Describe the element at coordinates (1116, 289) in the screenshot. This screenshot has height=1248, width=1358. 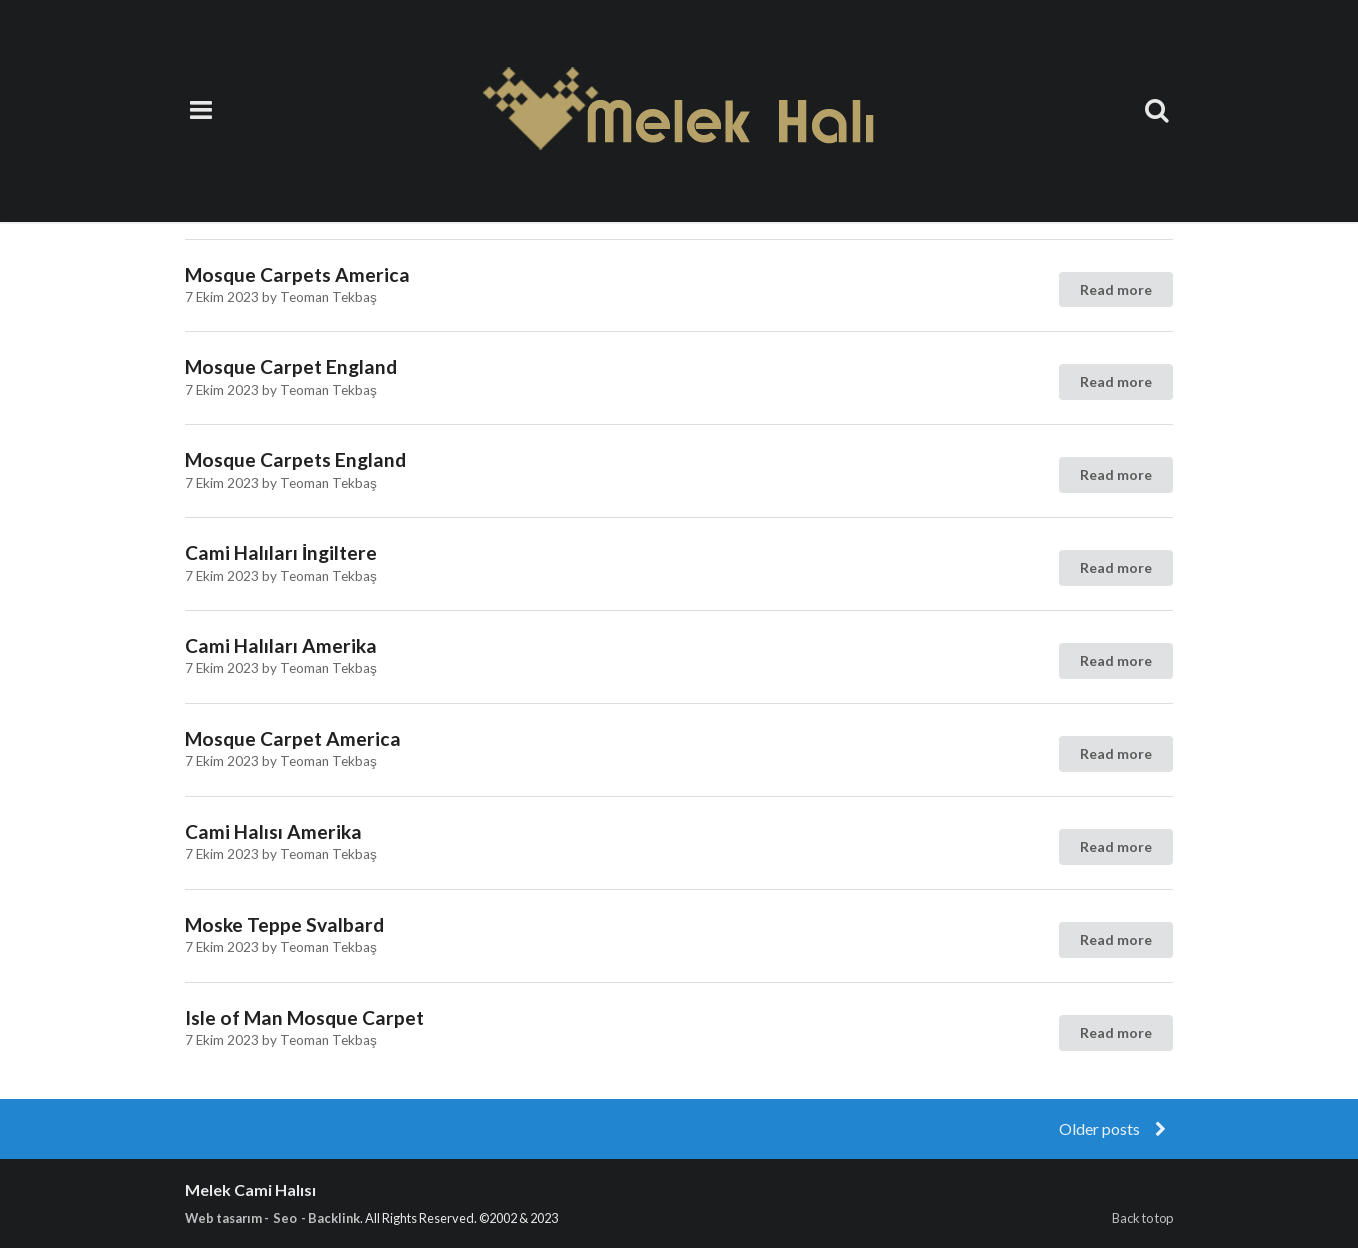
I see `Read more` at that location.